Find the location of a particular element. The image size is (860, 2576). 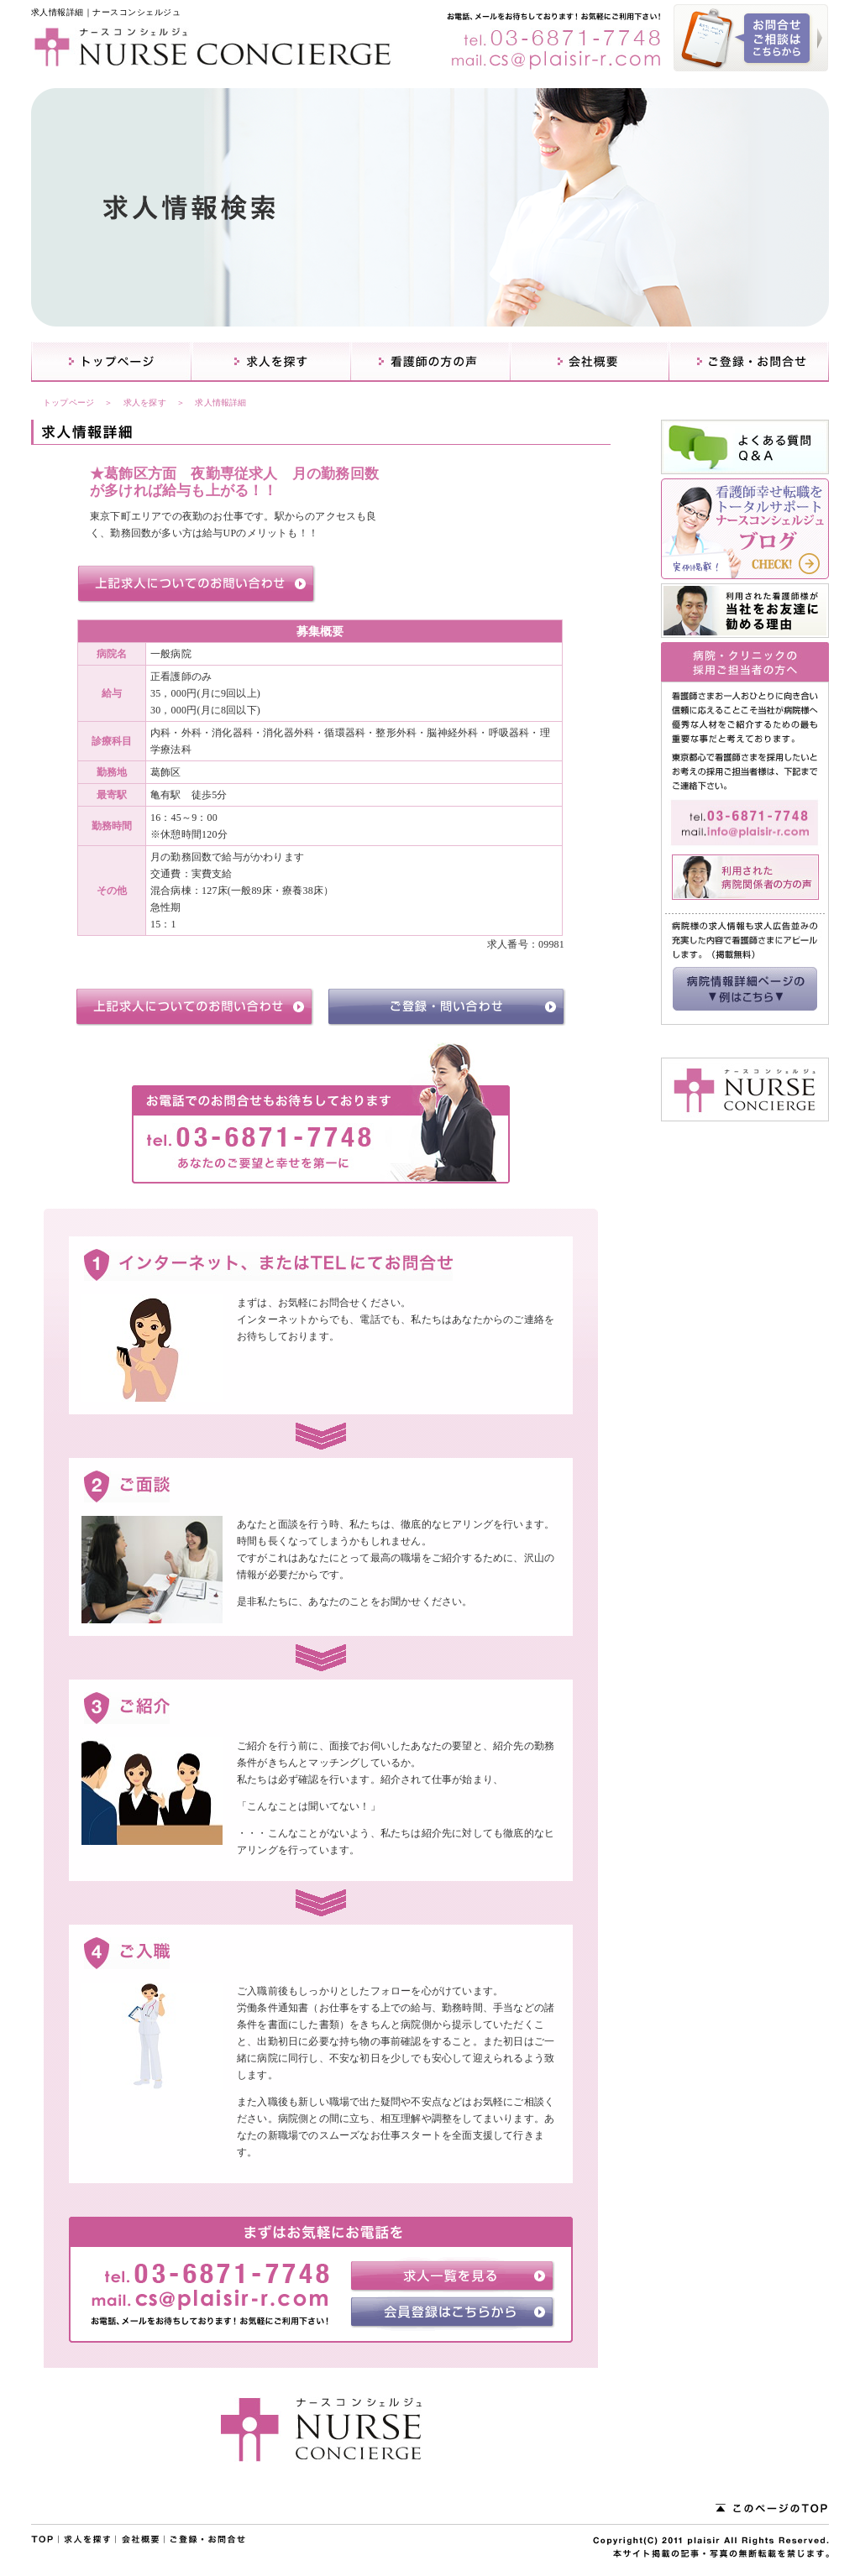

トップページ is located at coordinates (68, 402).